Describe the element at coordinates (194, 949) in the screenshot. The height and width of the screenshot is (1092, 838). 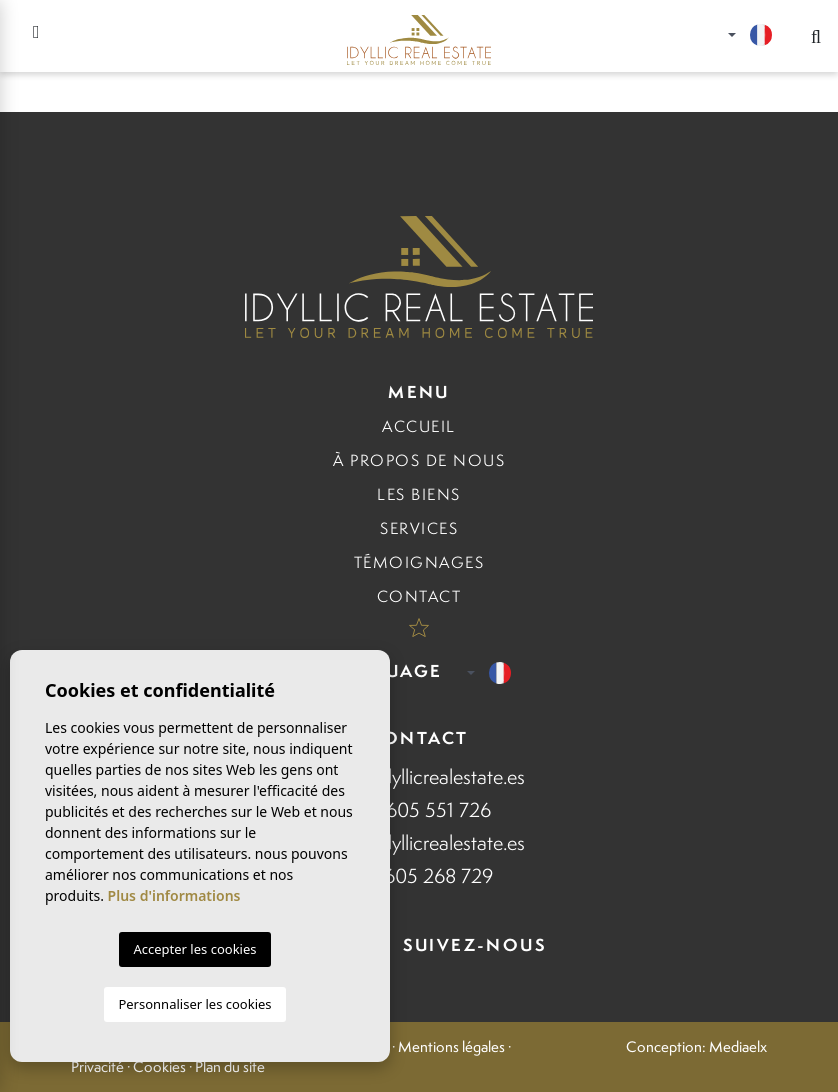
I see `Accepter les cookies` at that location.